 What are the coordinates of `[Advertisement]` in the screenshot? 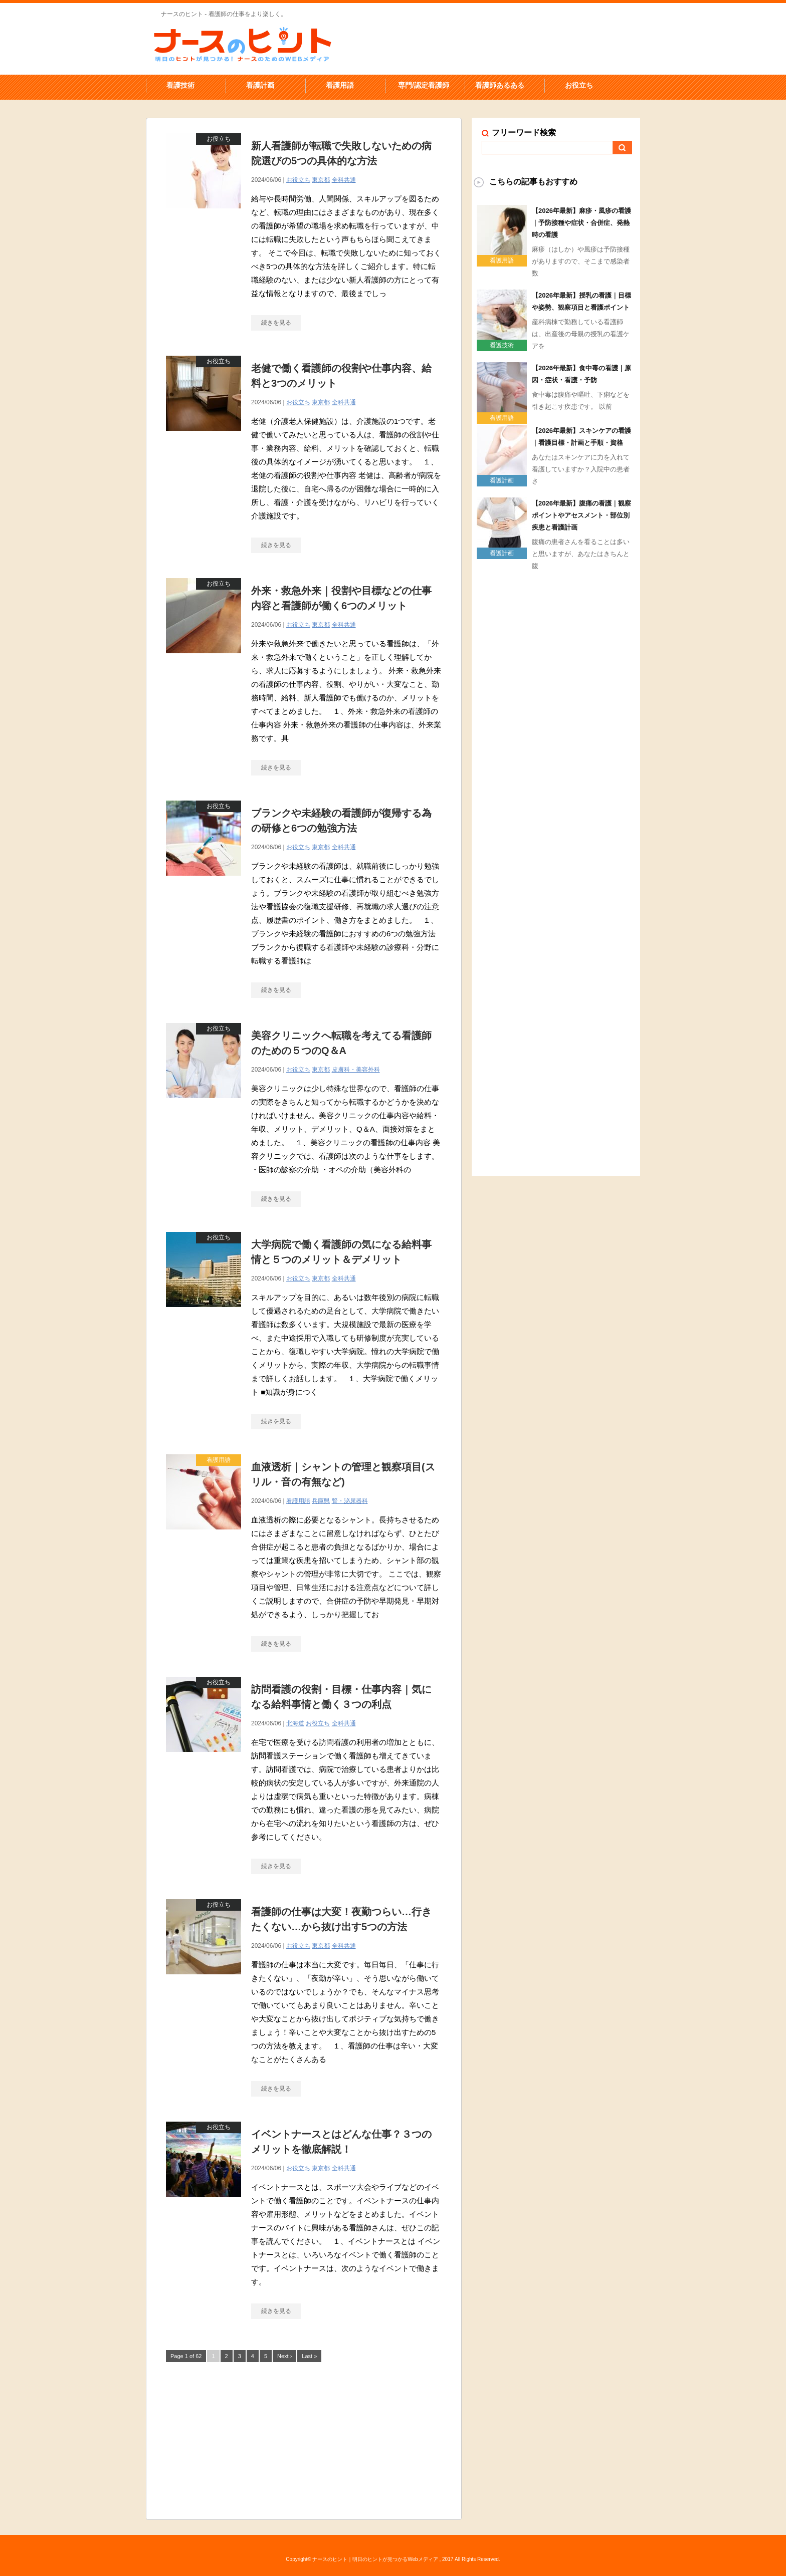 It's located at (304, 2439).